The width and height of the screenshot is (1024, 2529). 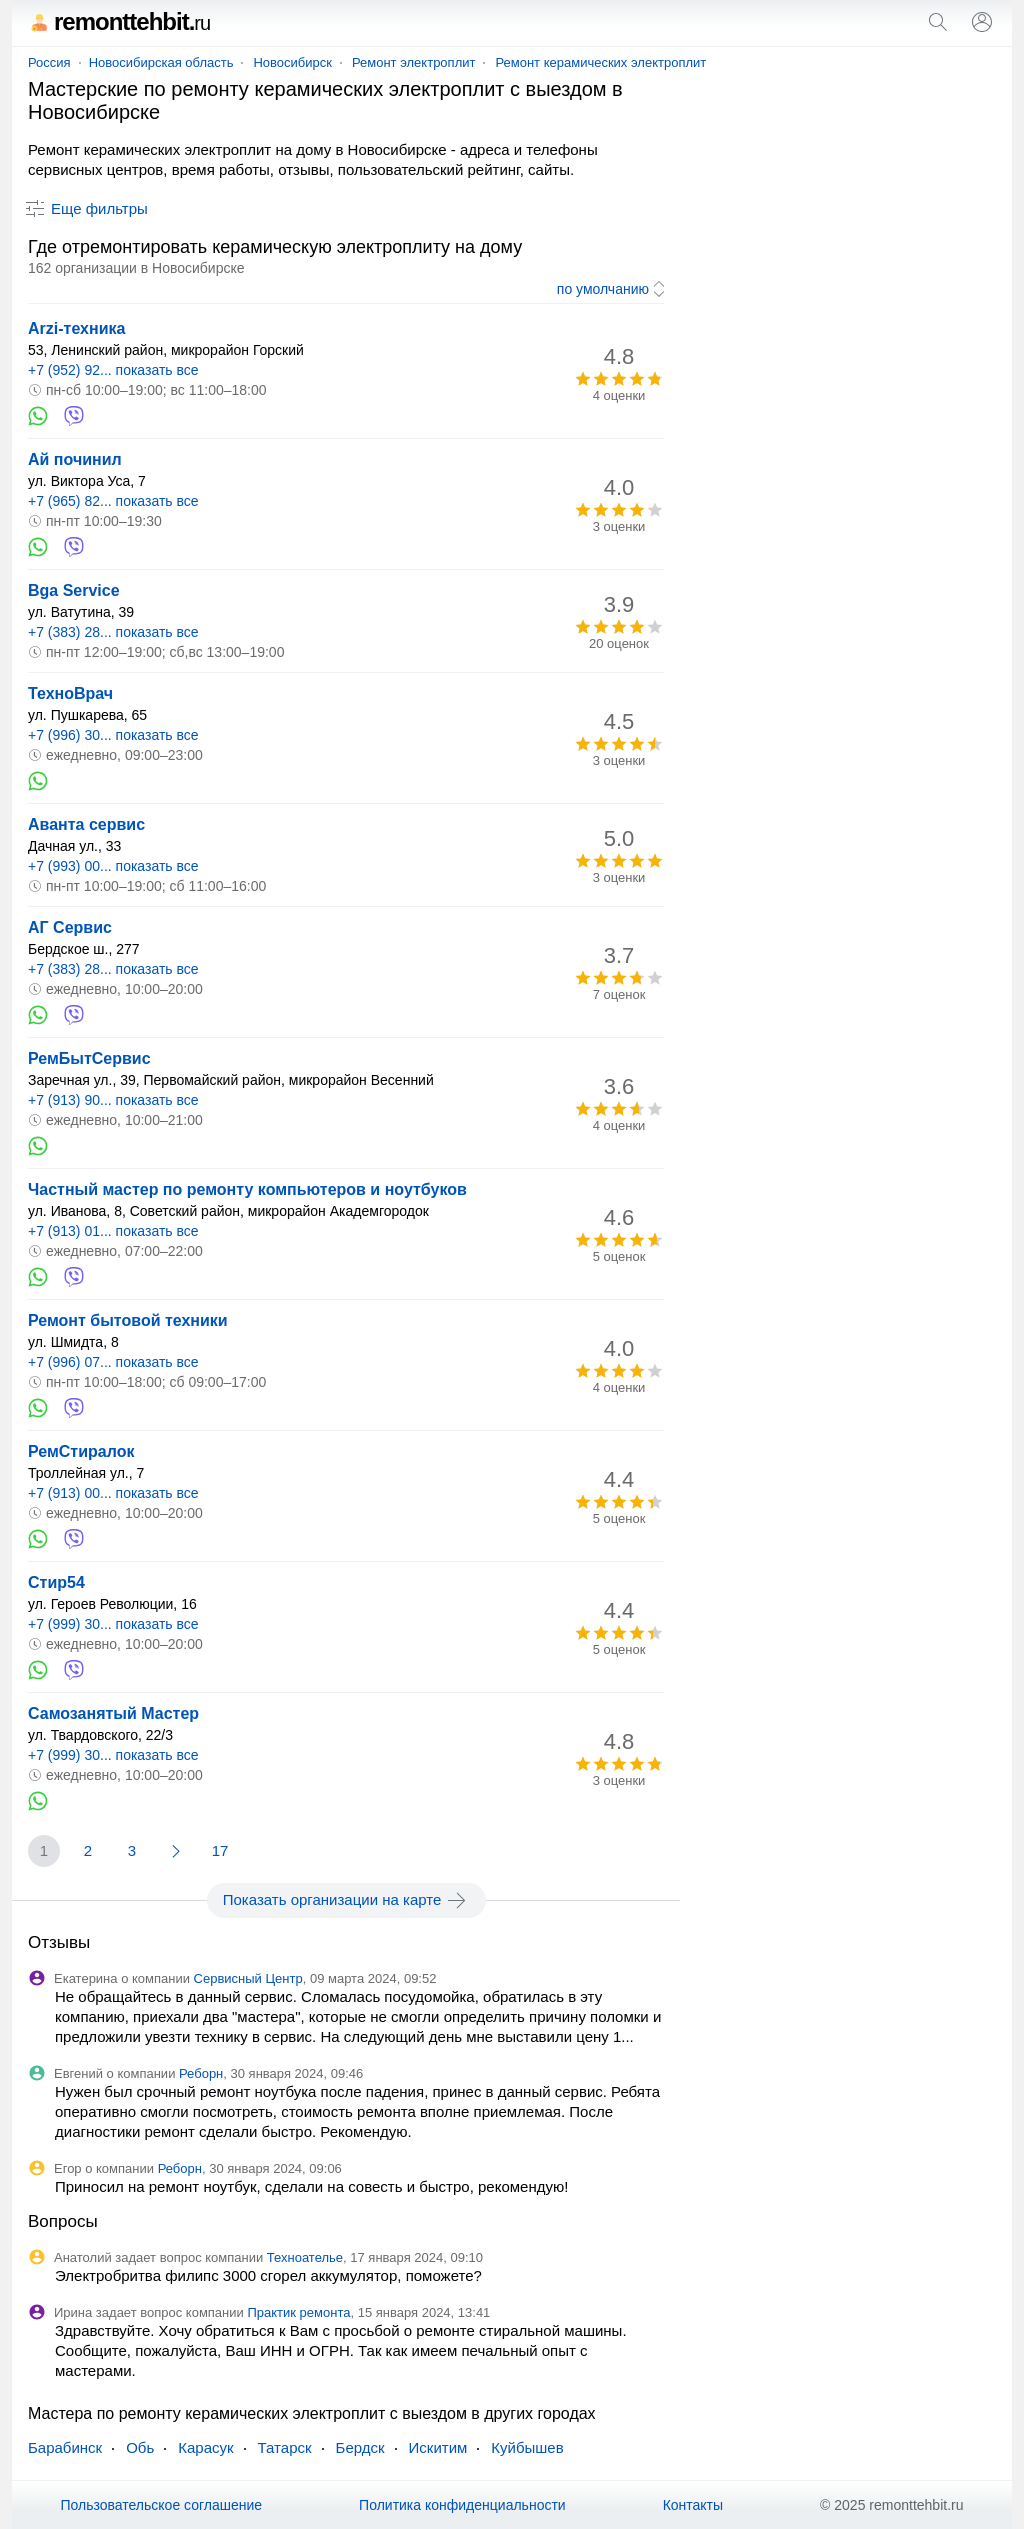 I want to click on Техноателье, so click(x=305, y=2257).